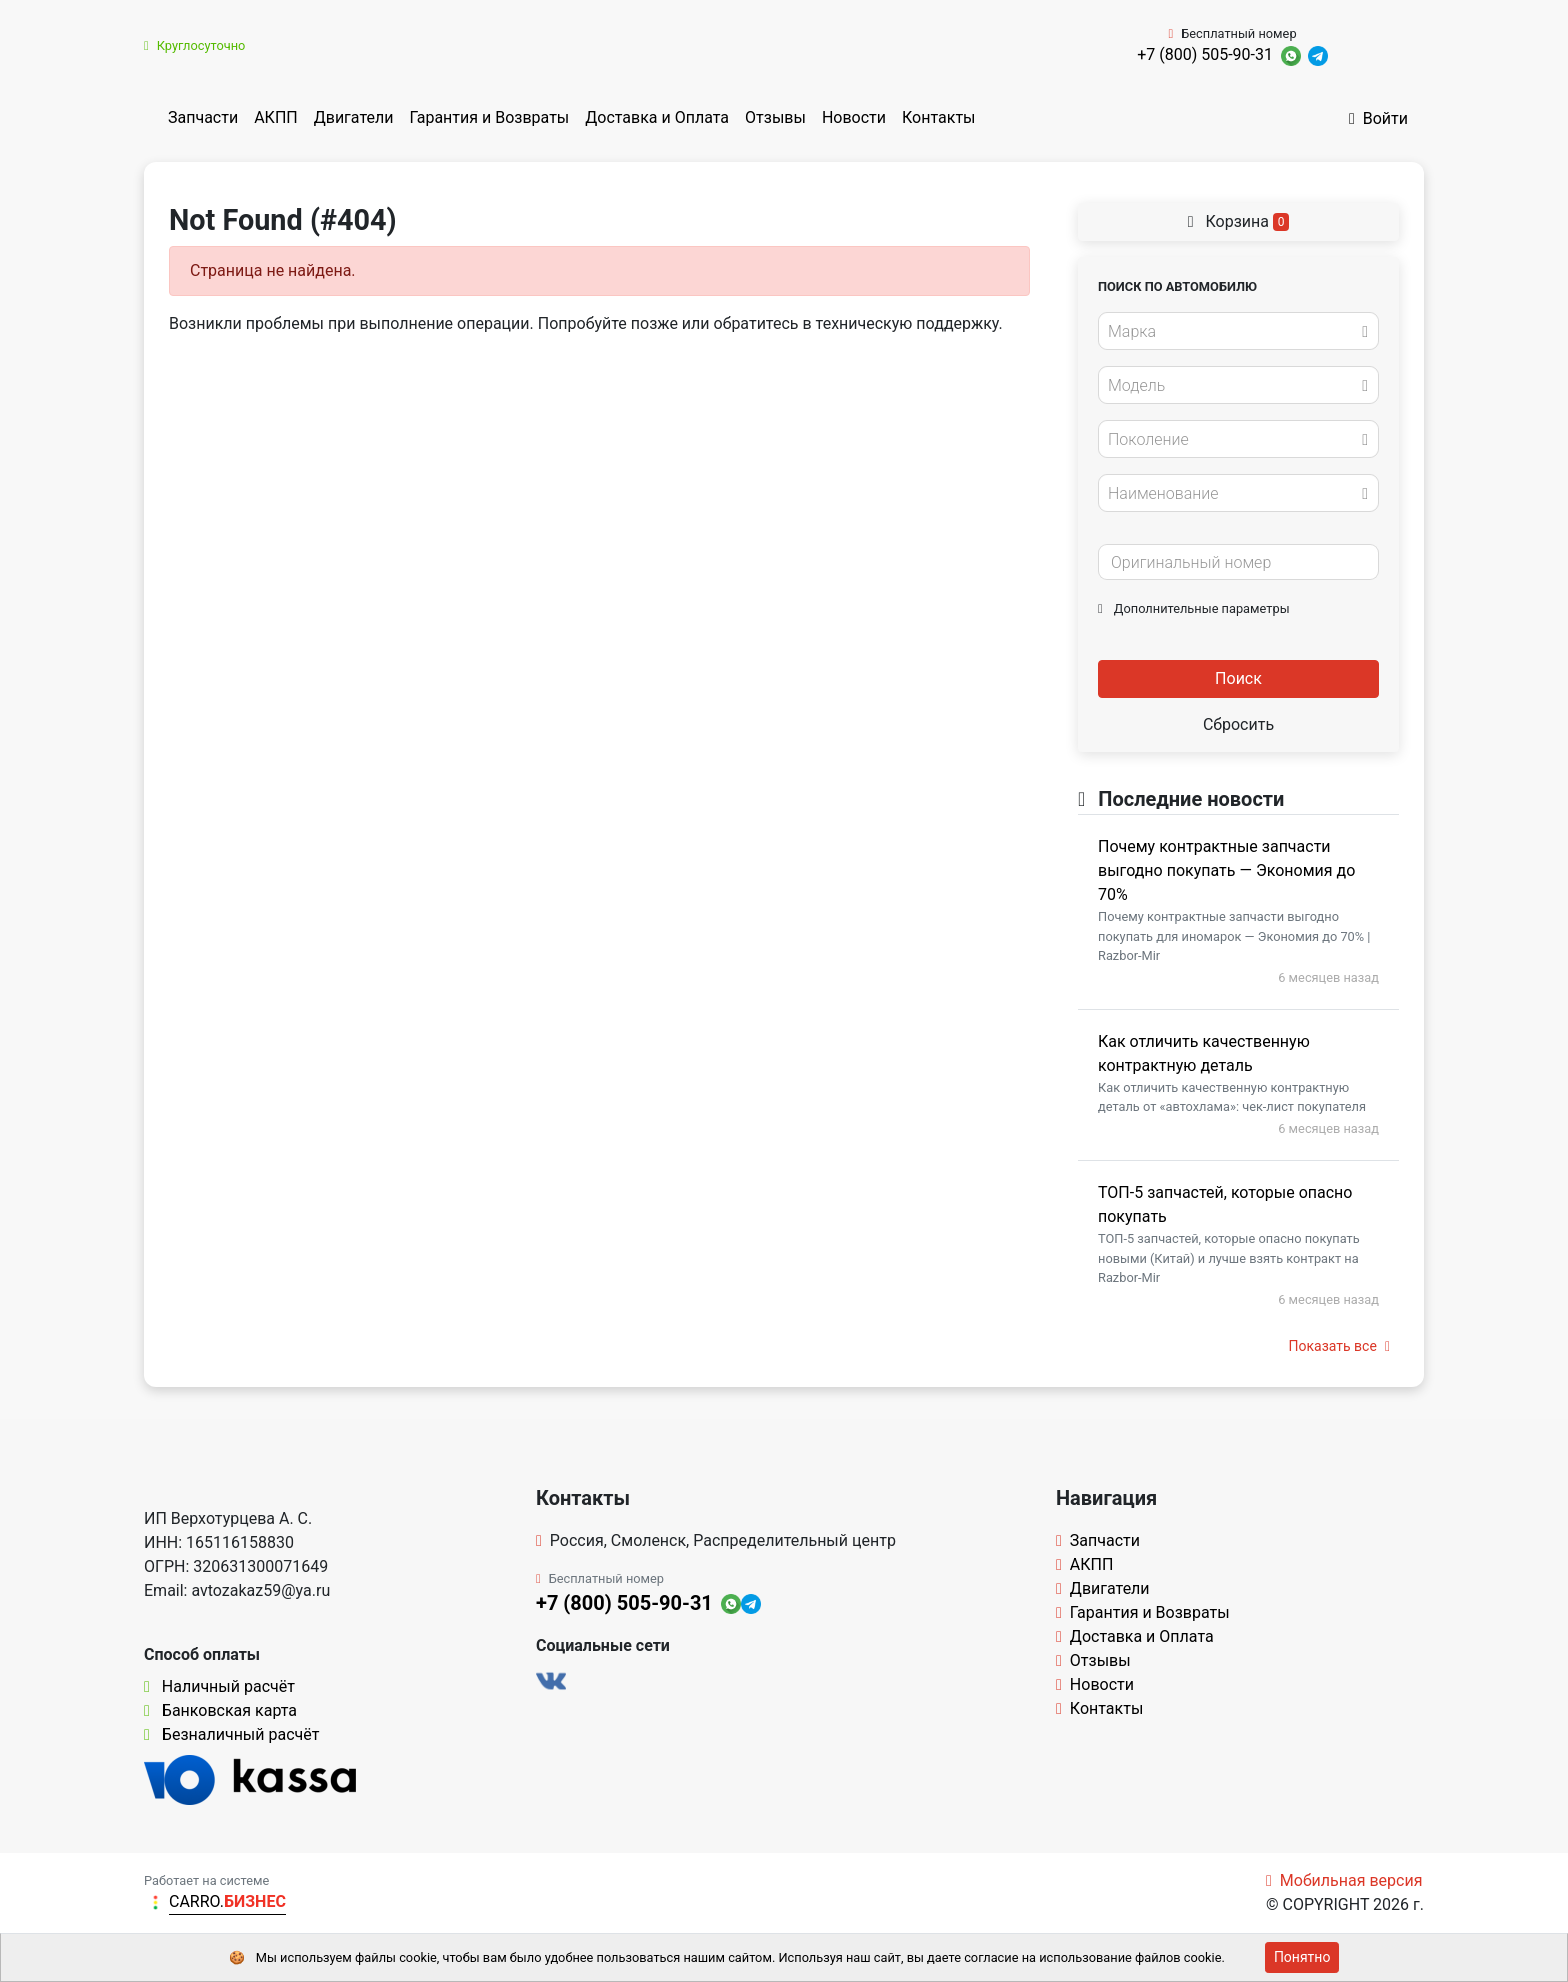 This screenshot has height=1982, width=1568. Describe the element at coordinates (1238, 724) in the screenshot. I see `Сбросить` at that location.